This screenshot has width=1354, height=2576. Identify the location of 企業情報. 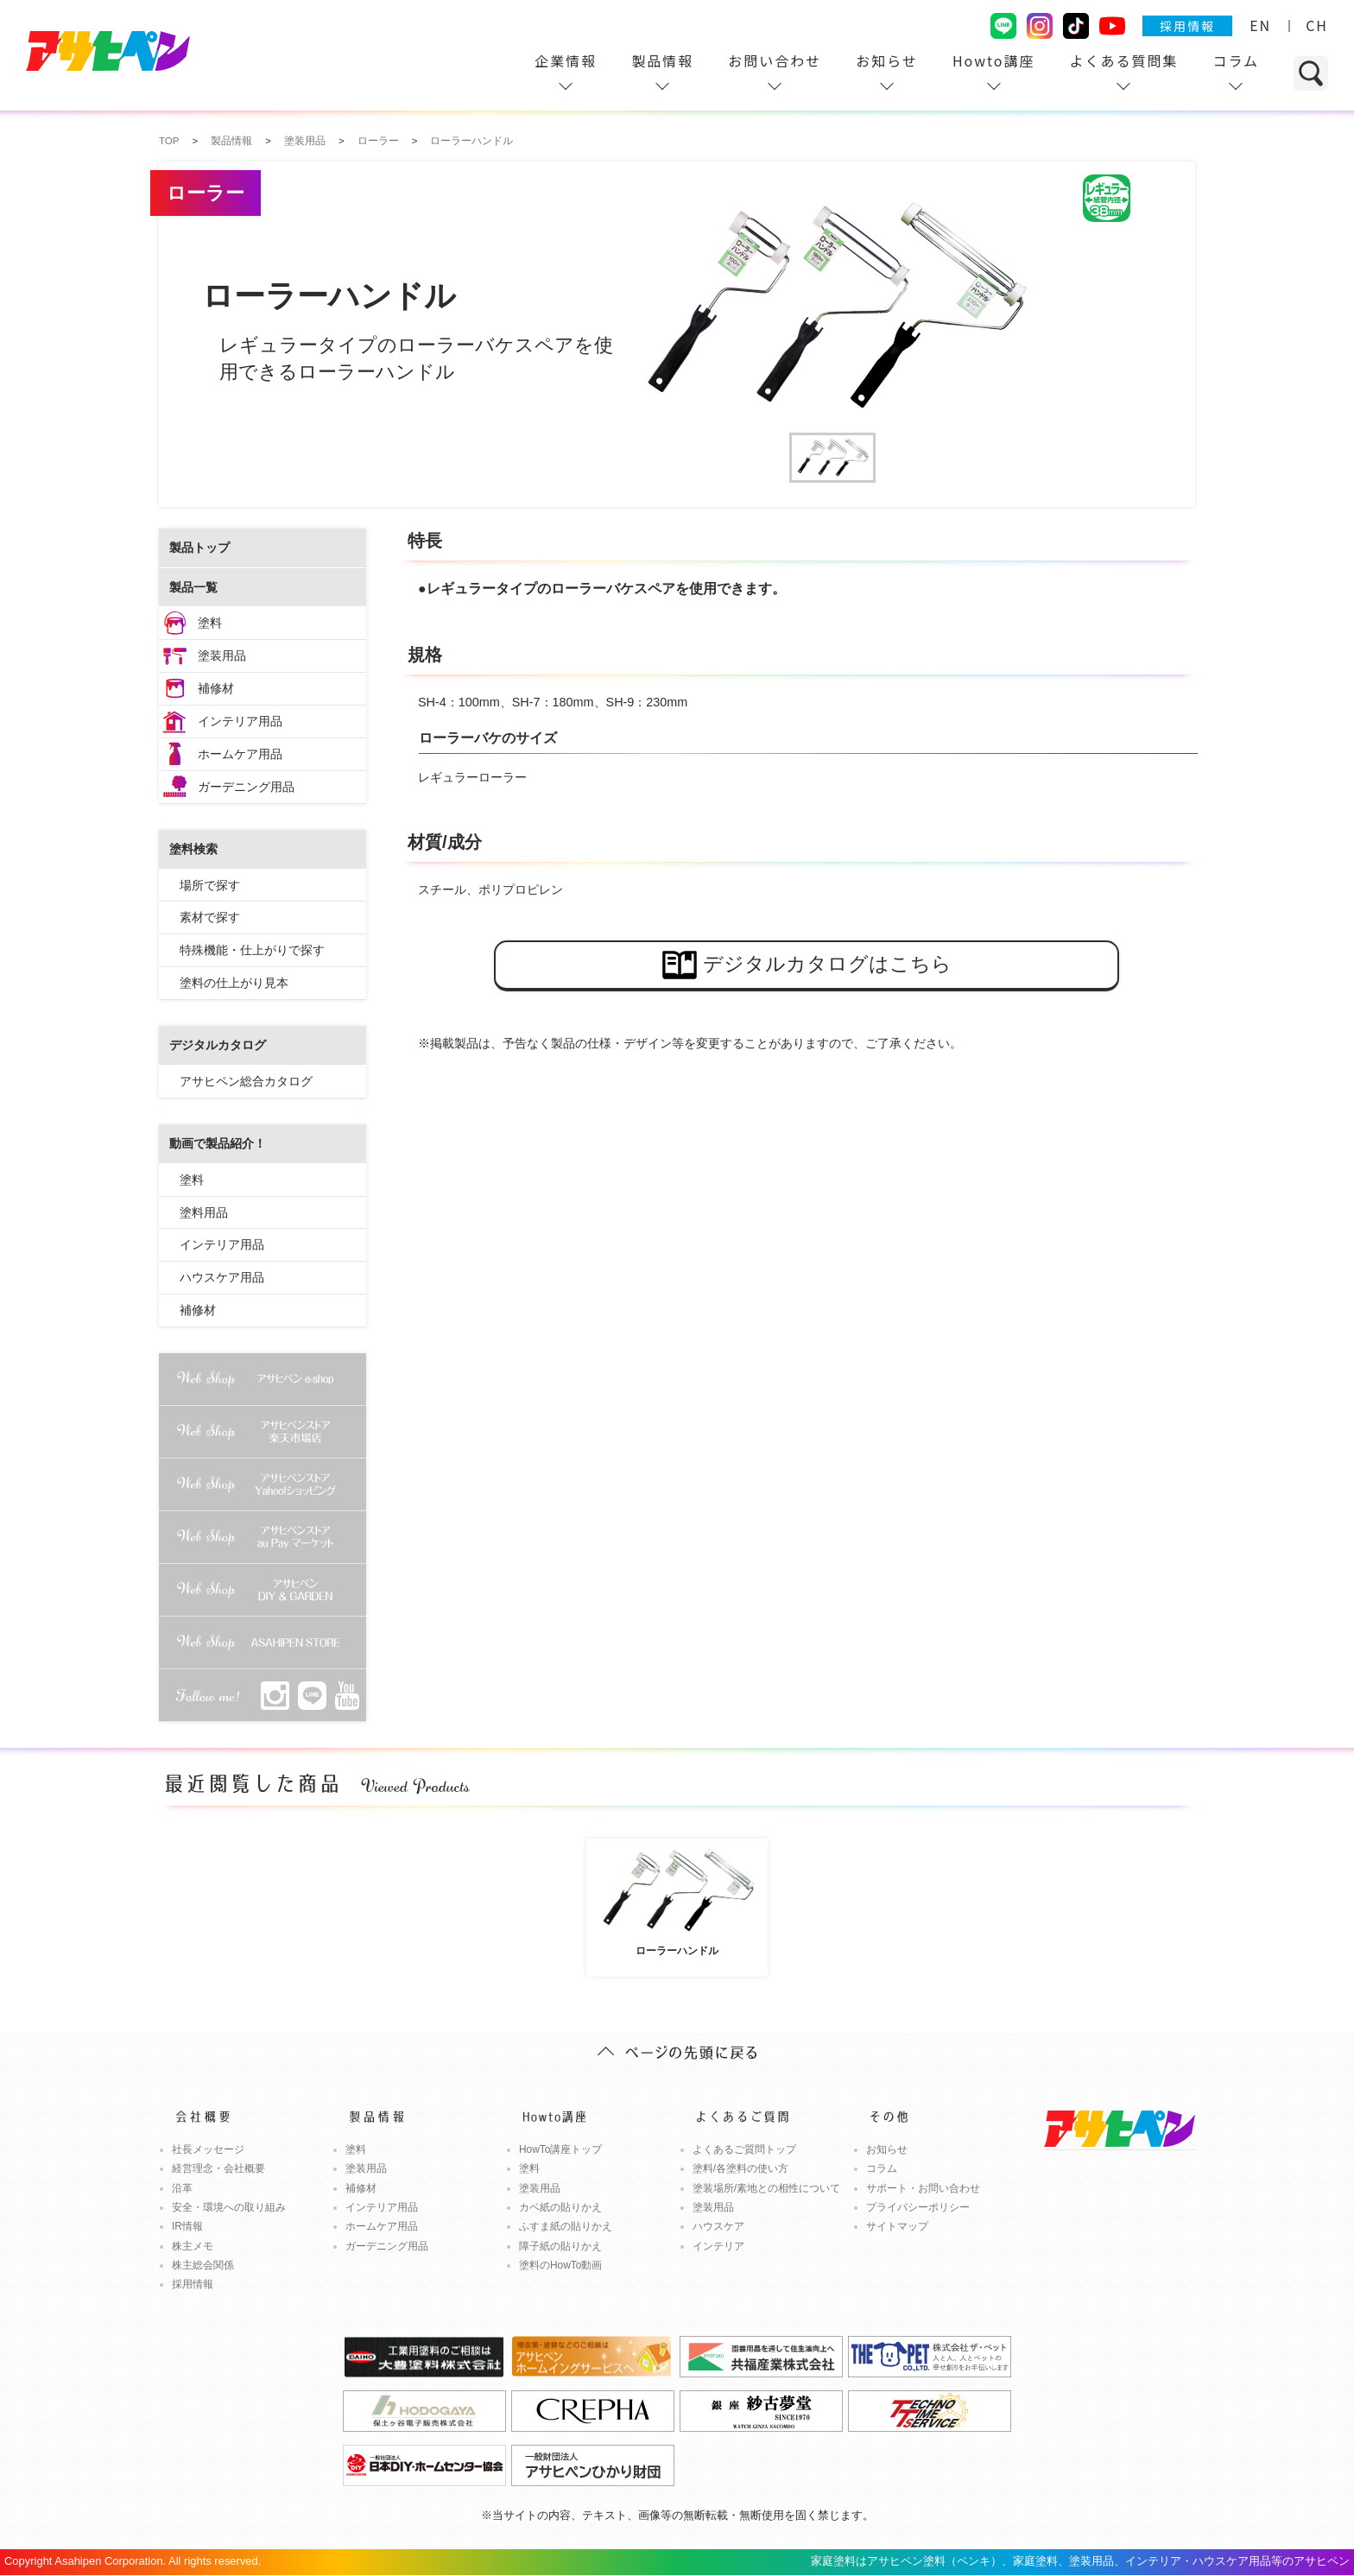
(566, 60).